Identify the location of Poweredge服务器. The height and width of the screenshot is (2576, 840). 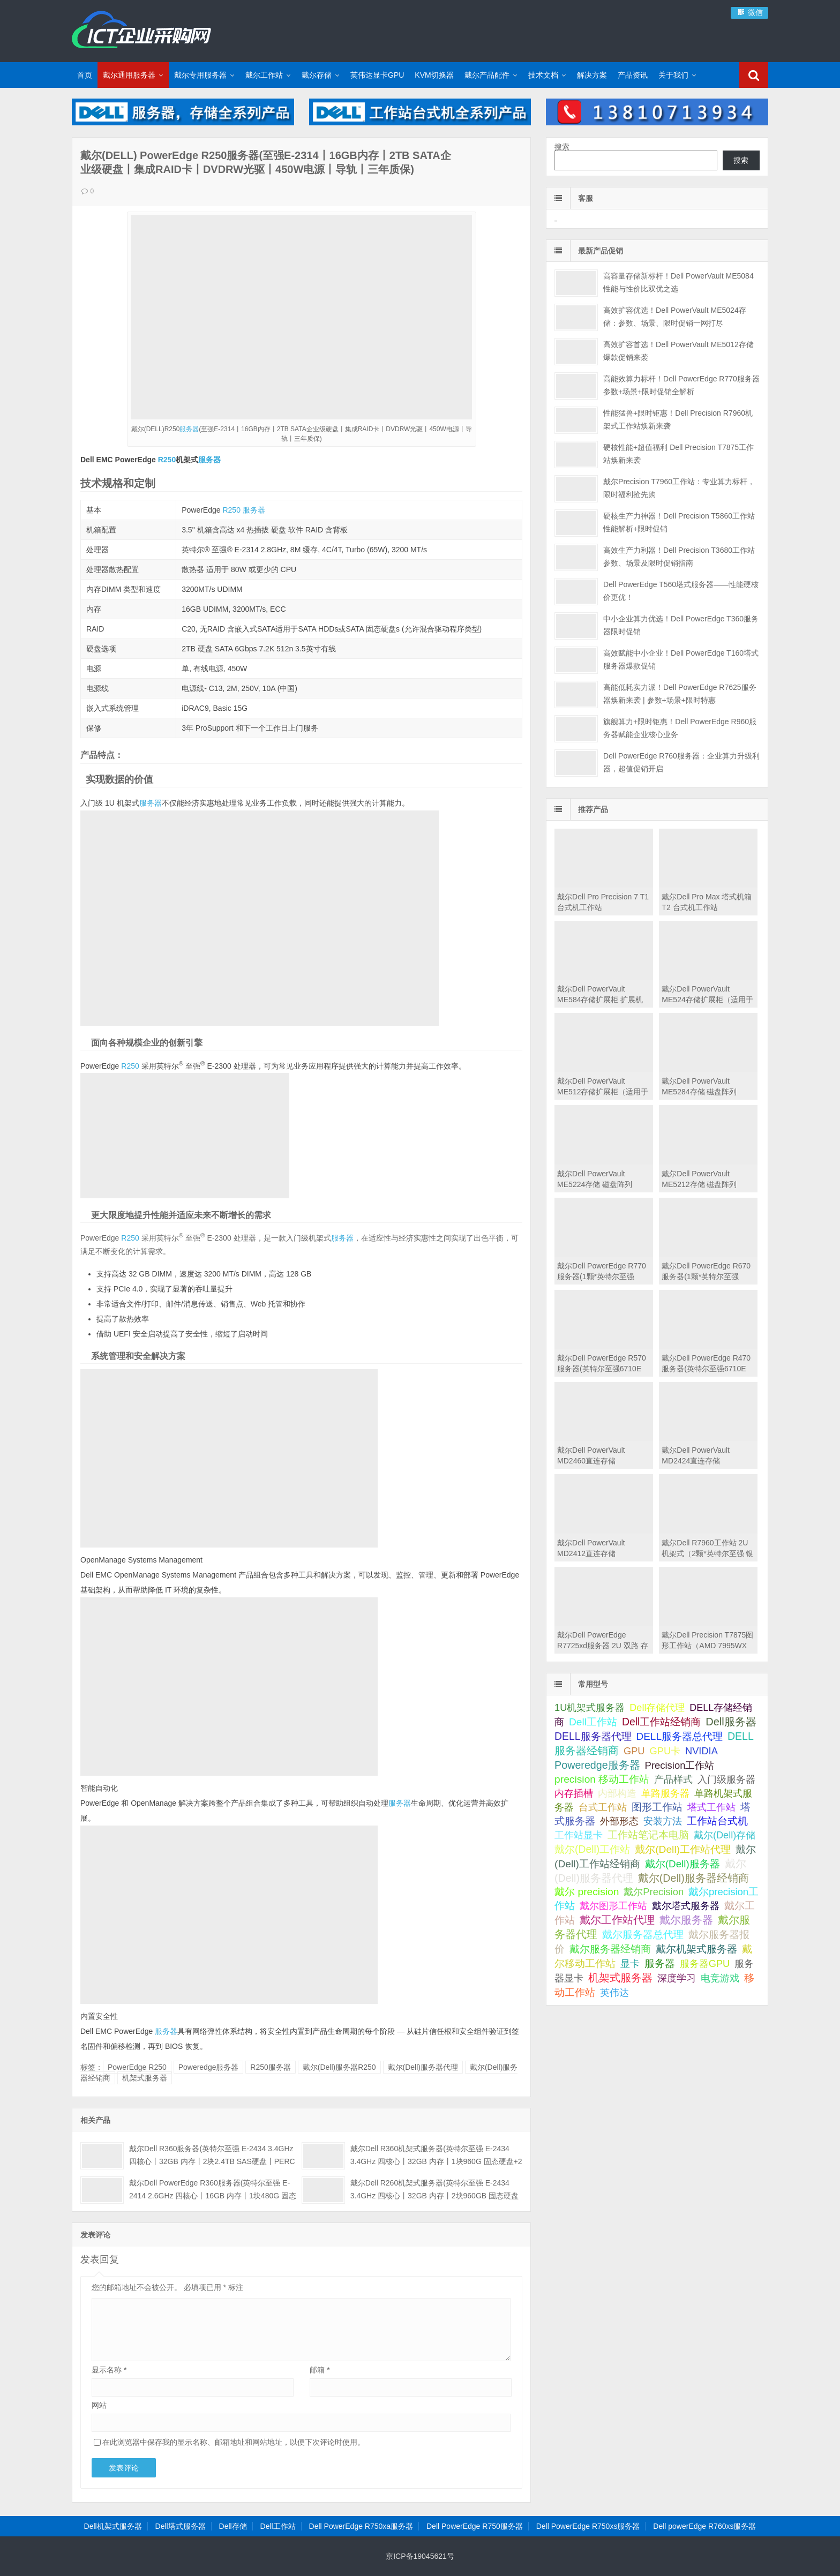
(208, 2067).